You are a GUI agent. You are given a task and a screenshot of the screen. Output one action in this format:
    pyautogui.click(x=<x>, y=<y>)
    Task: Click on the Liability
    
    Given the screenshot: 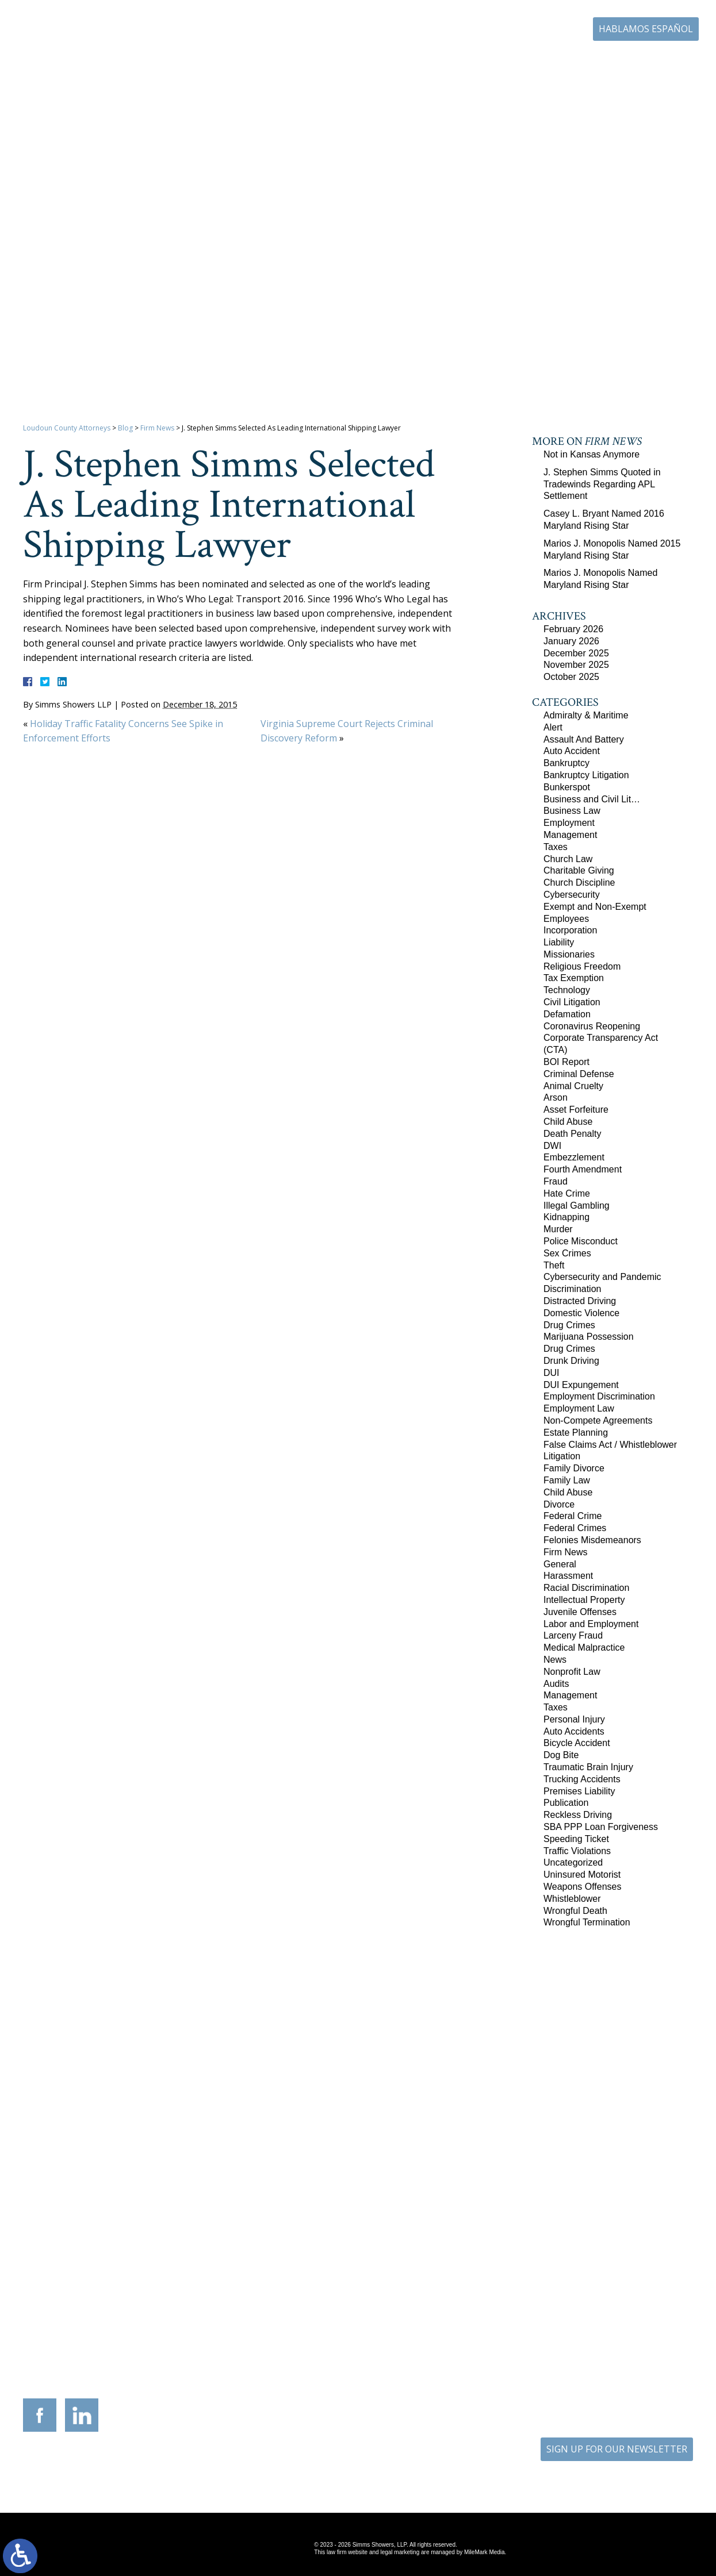 What is the action you would take?
    pyautogui.click(x=558, y=942)
    